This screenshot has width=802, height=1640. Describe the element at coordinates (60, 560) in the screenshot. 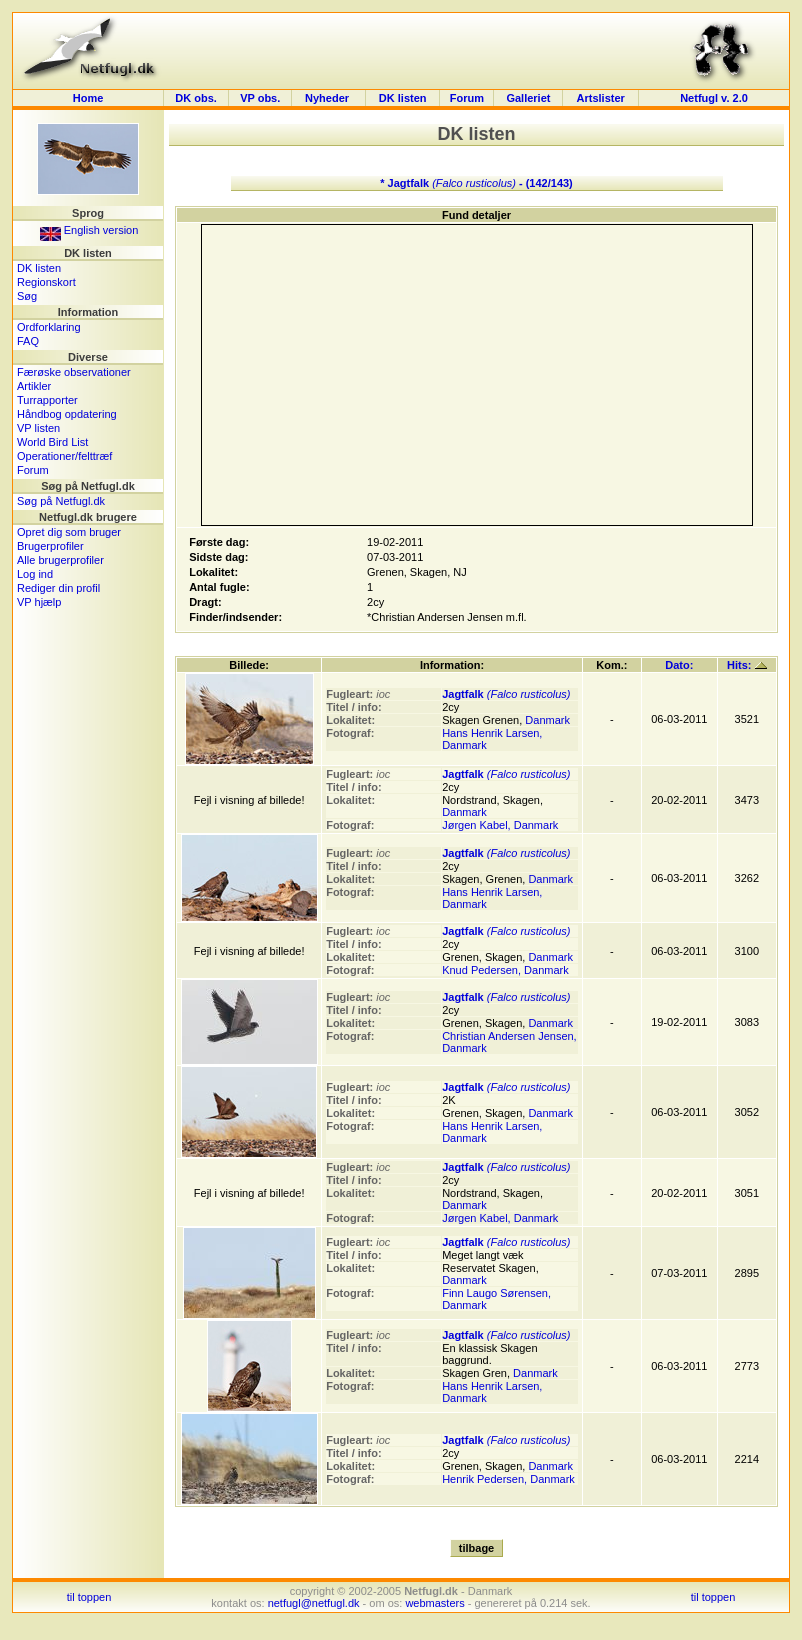

I see `Alle brugerprofiler` at that location.